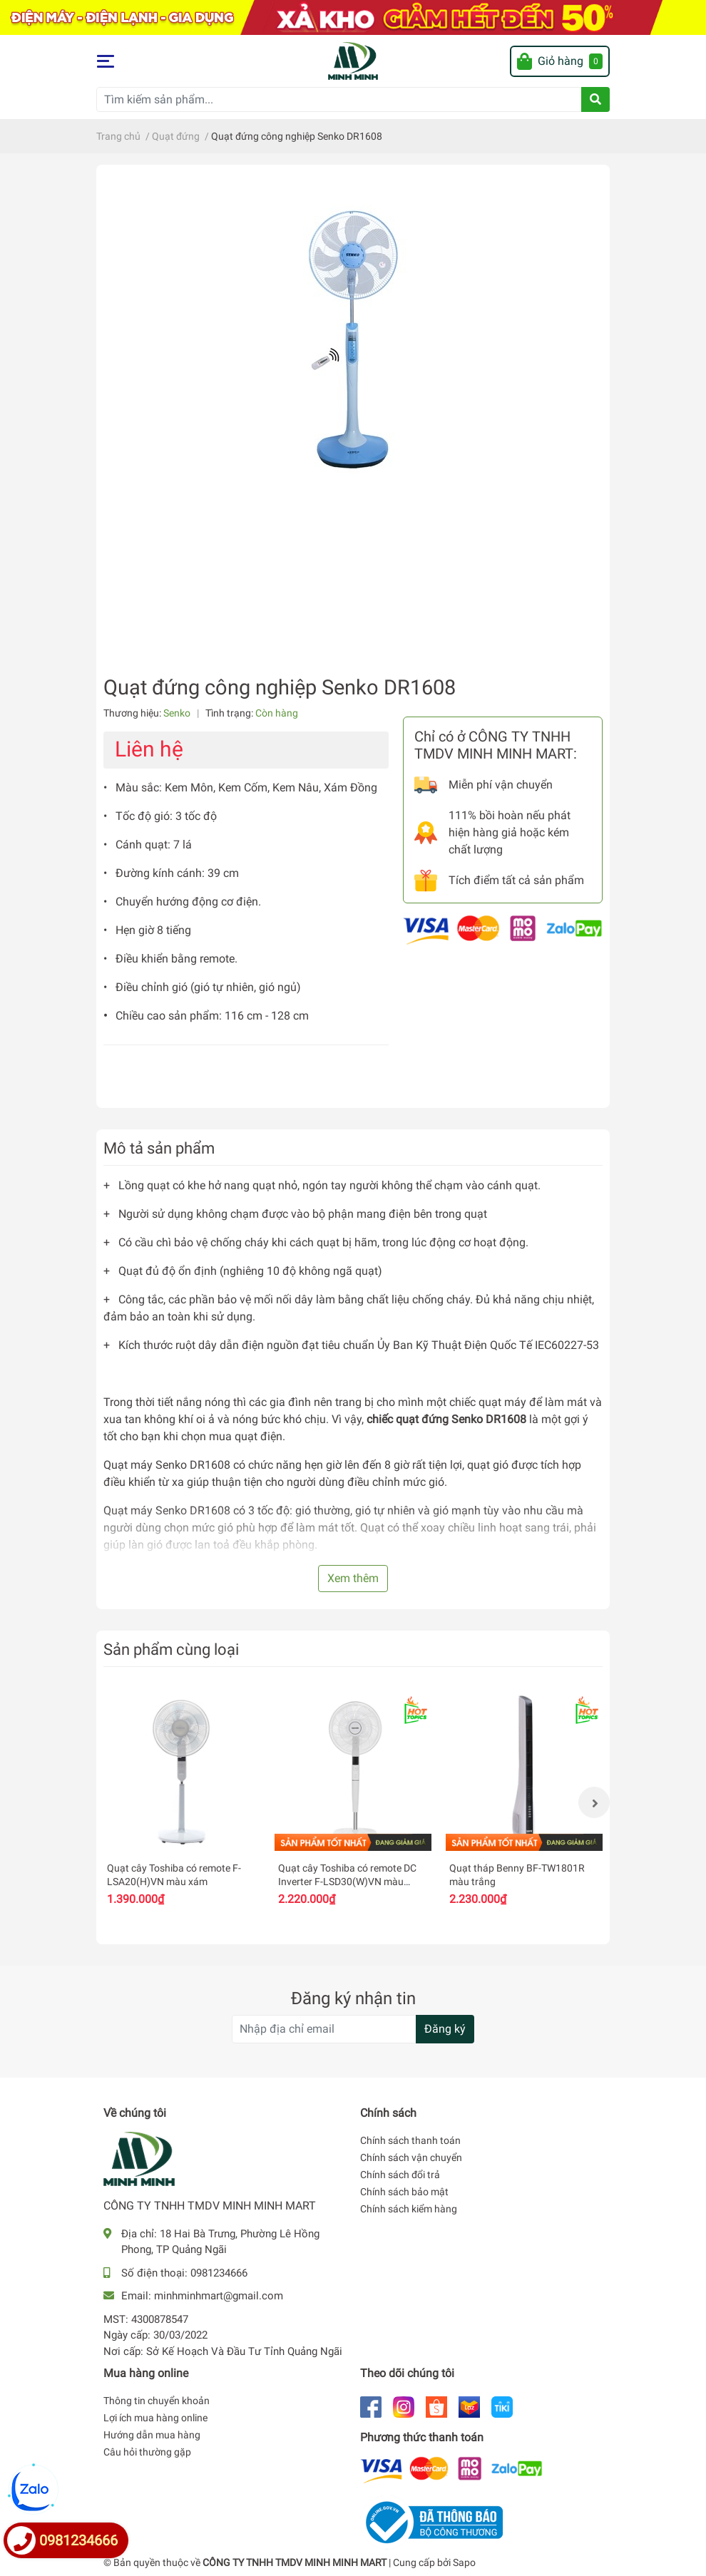 Image resolution: width=706 pixels, height=2576 pixels. Describe the element at coordinates (408, 2209) in the screenshot. I see `Chính sách kiểm hàng` at that location.